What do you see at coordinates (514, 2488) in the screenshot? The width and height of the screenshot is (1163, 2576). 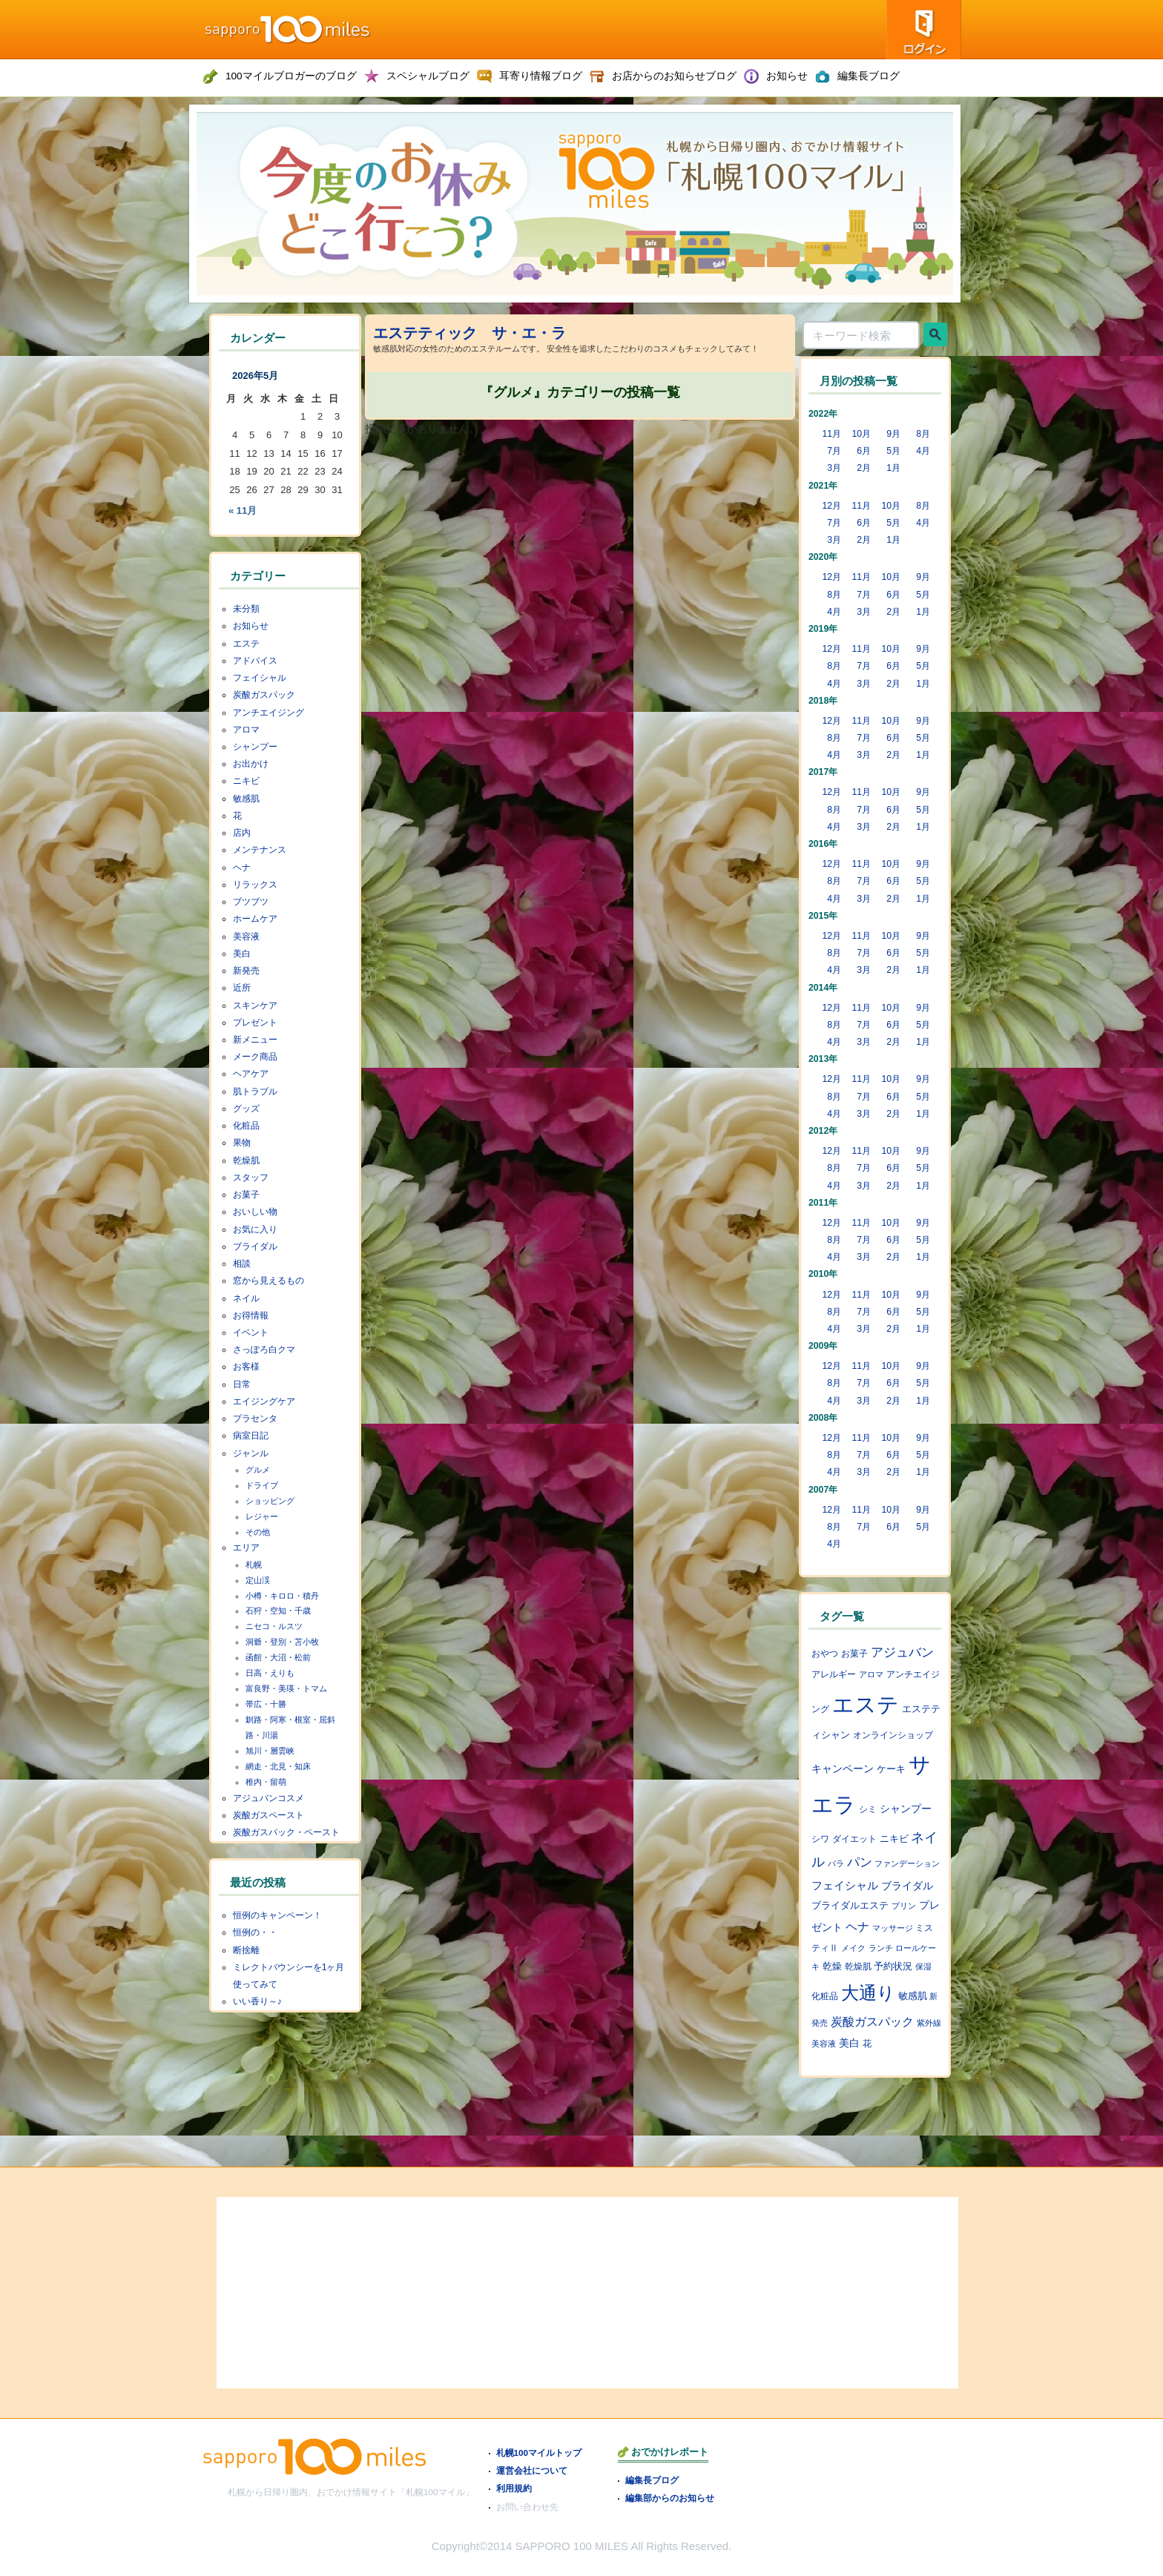 I see `利用規約` at bounding box center [514, 2488].